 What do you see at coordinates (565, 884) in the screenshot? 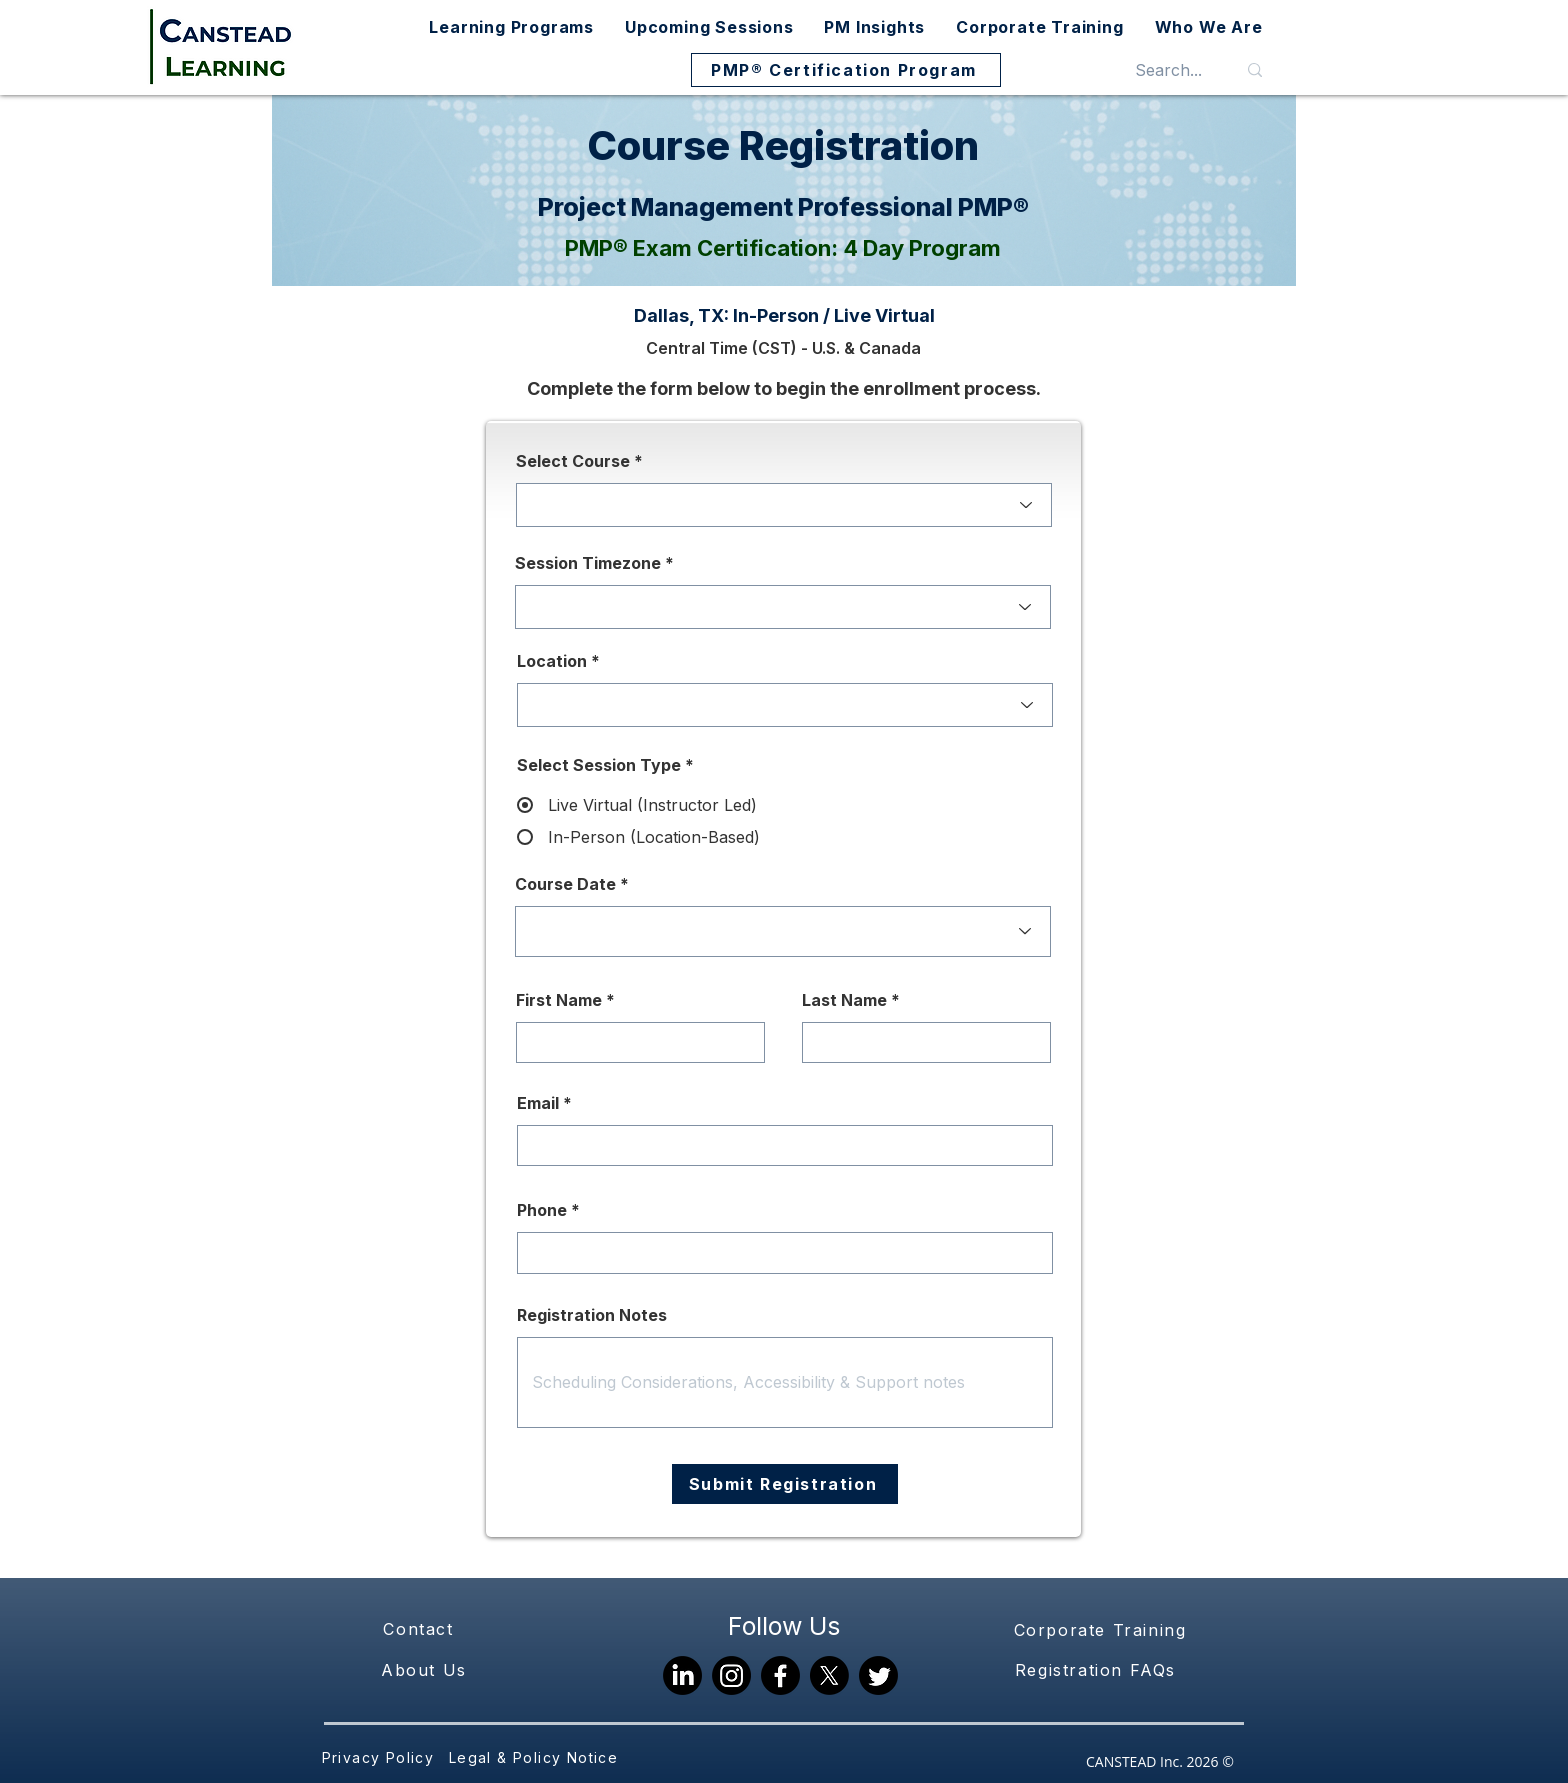
I see `Course Date` at bounding box center [565, 884].